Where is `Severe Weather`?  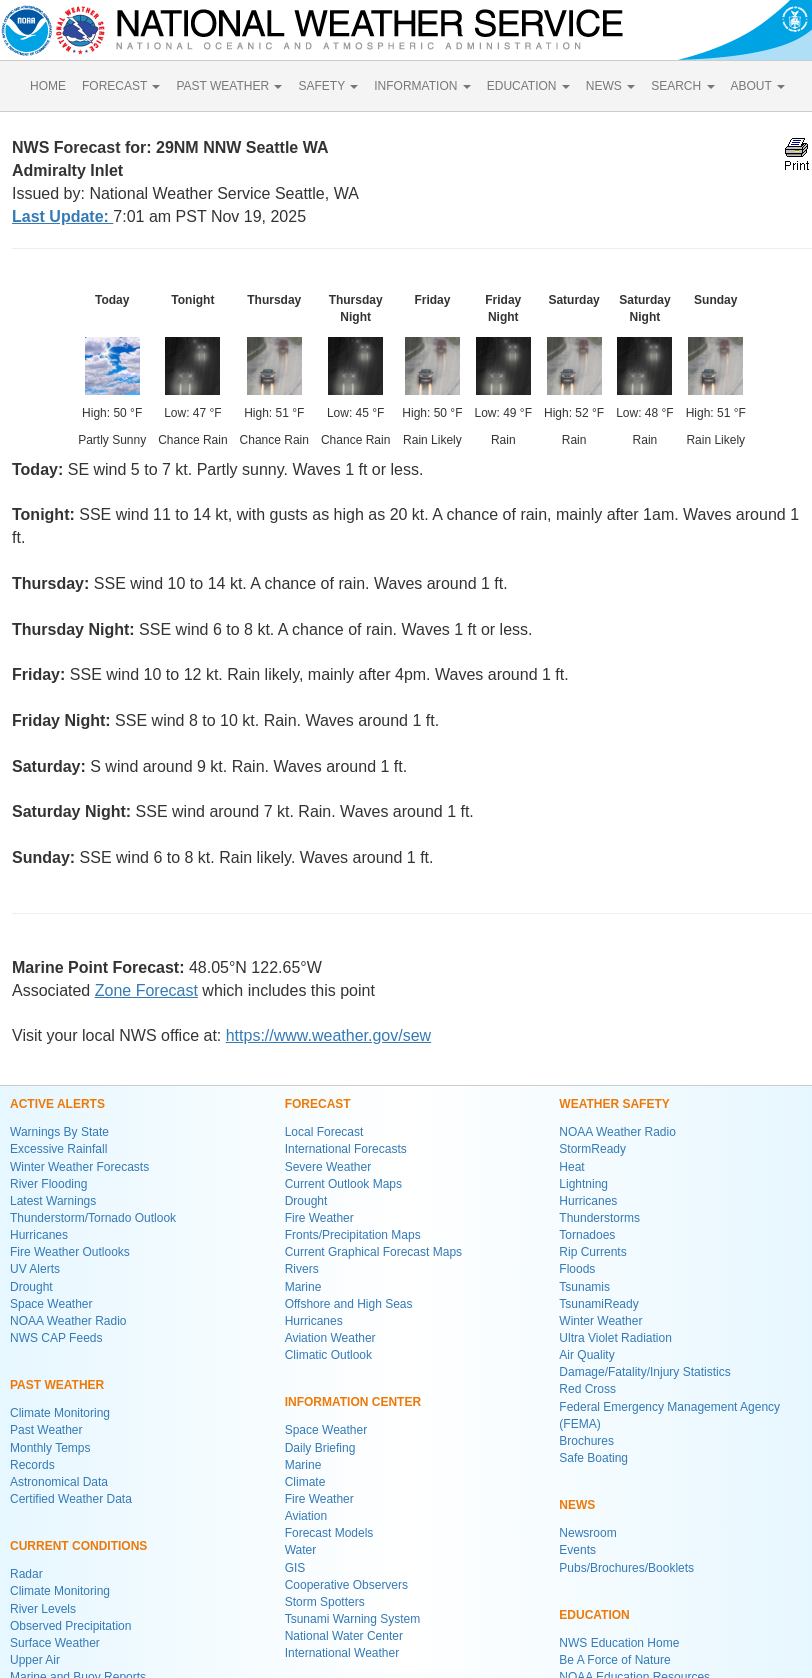
Severe Weather is located at coordinates (328, 1167).